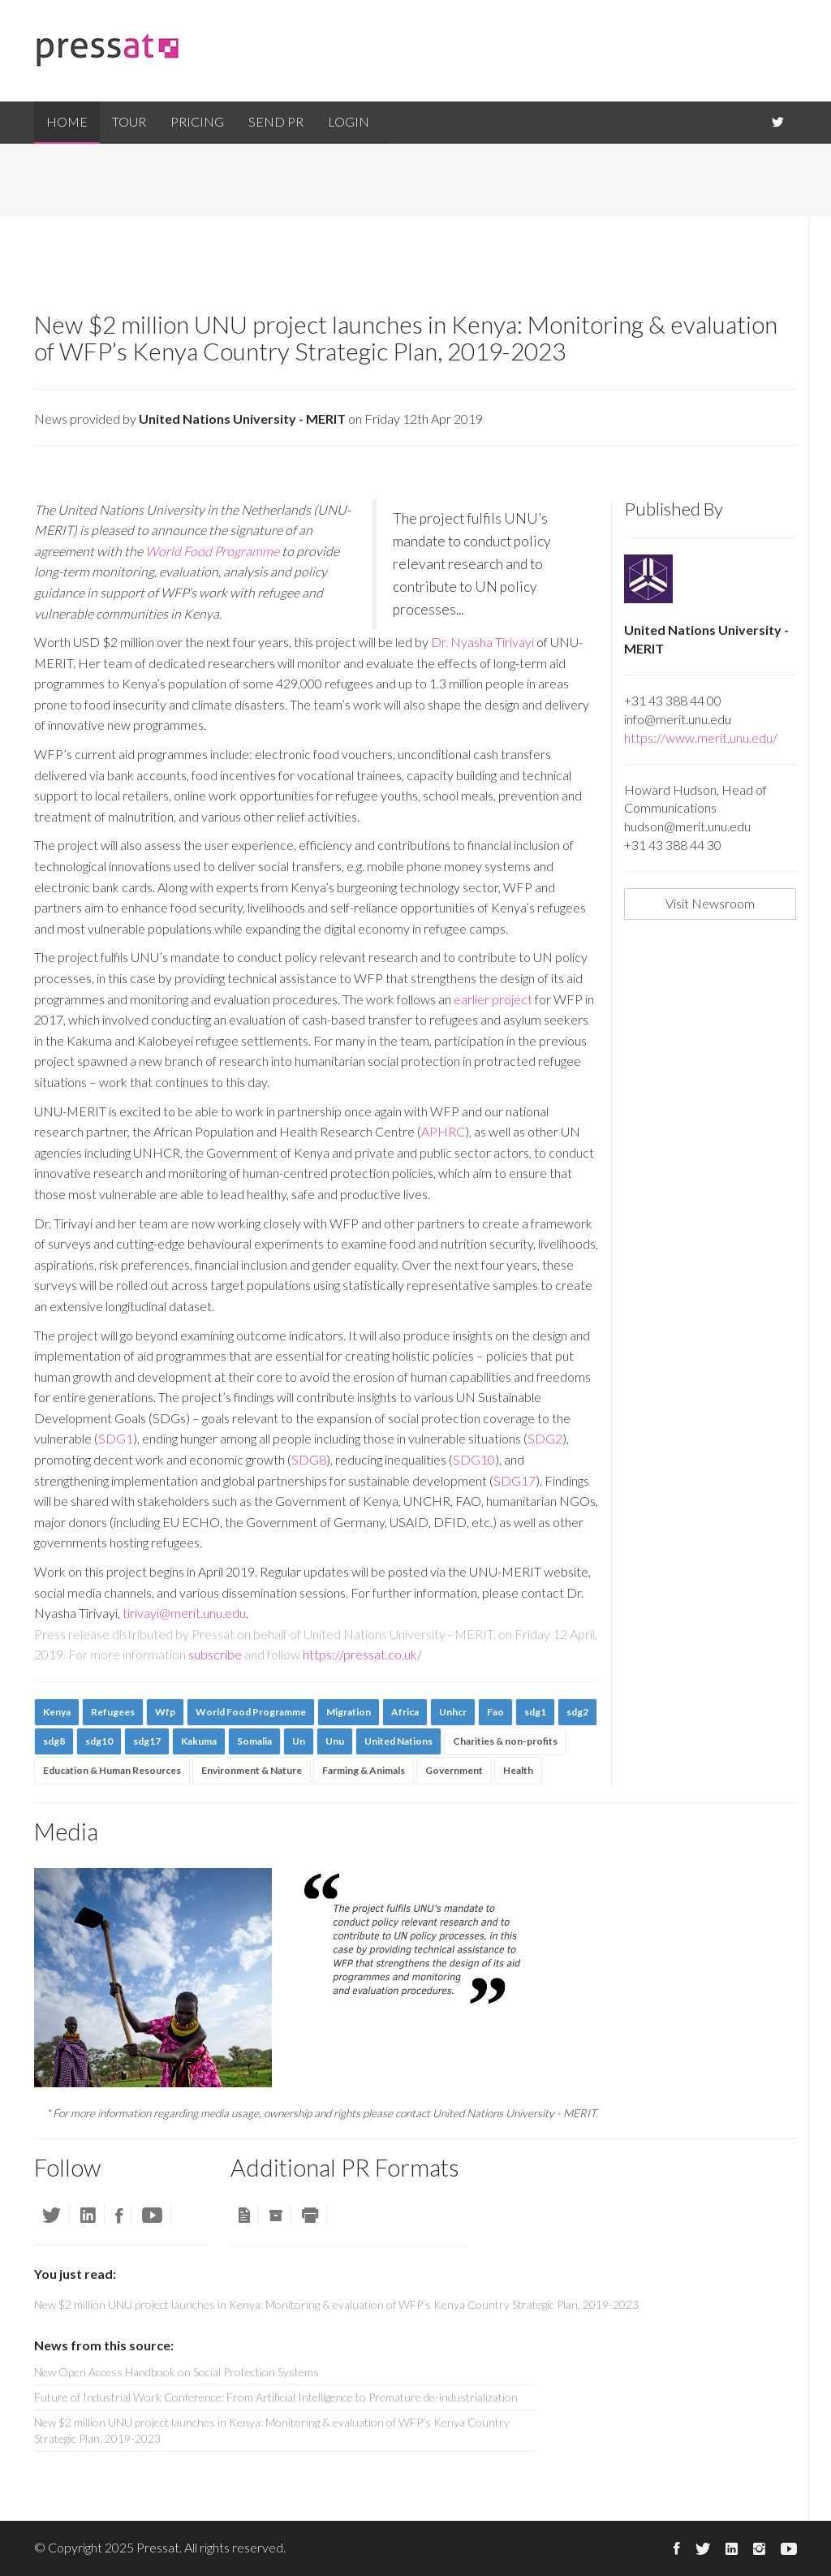  Describe the element at coordinates (518, 1770) in the screenshot. I see `Health` at that location.